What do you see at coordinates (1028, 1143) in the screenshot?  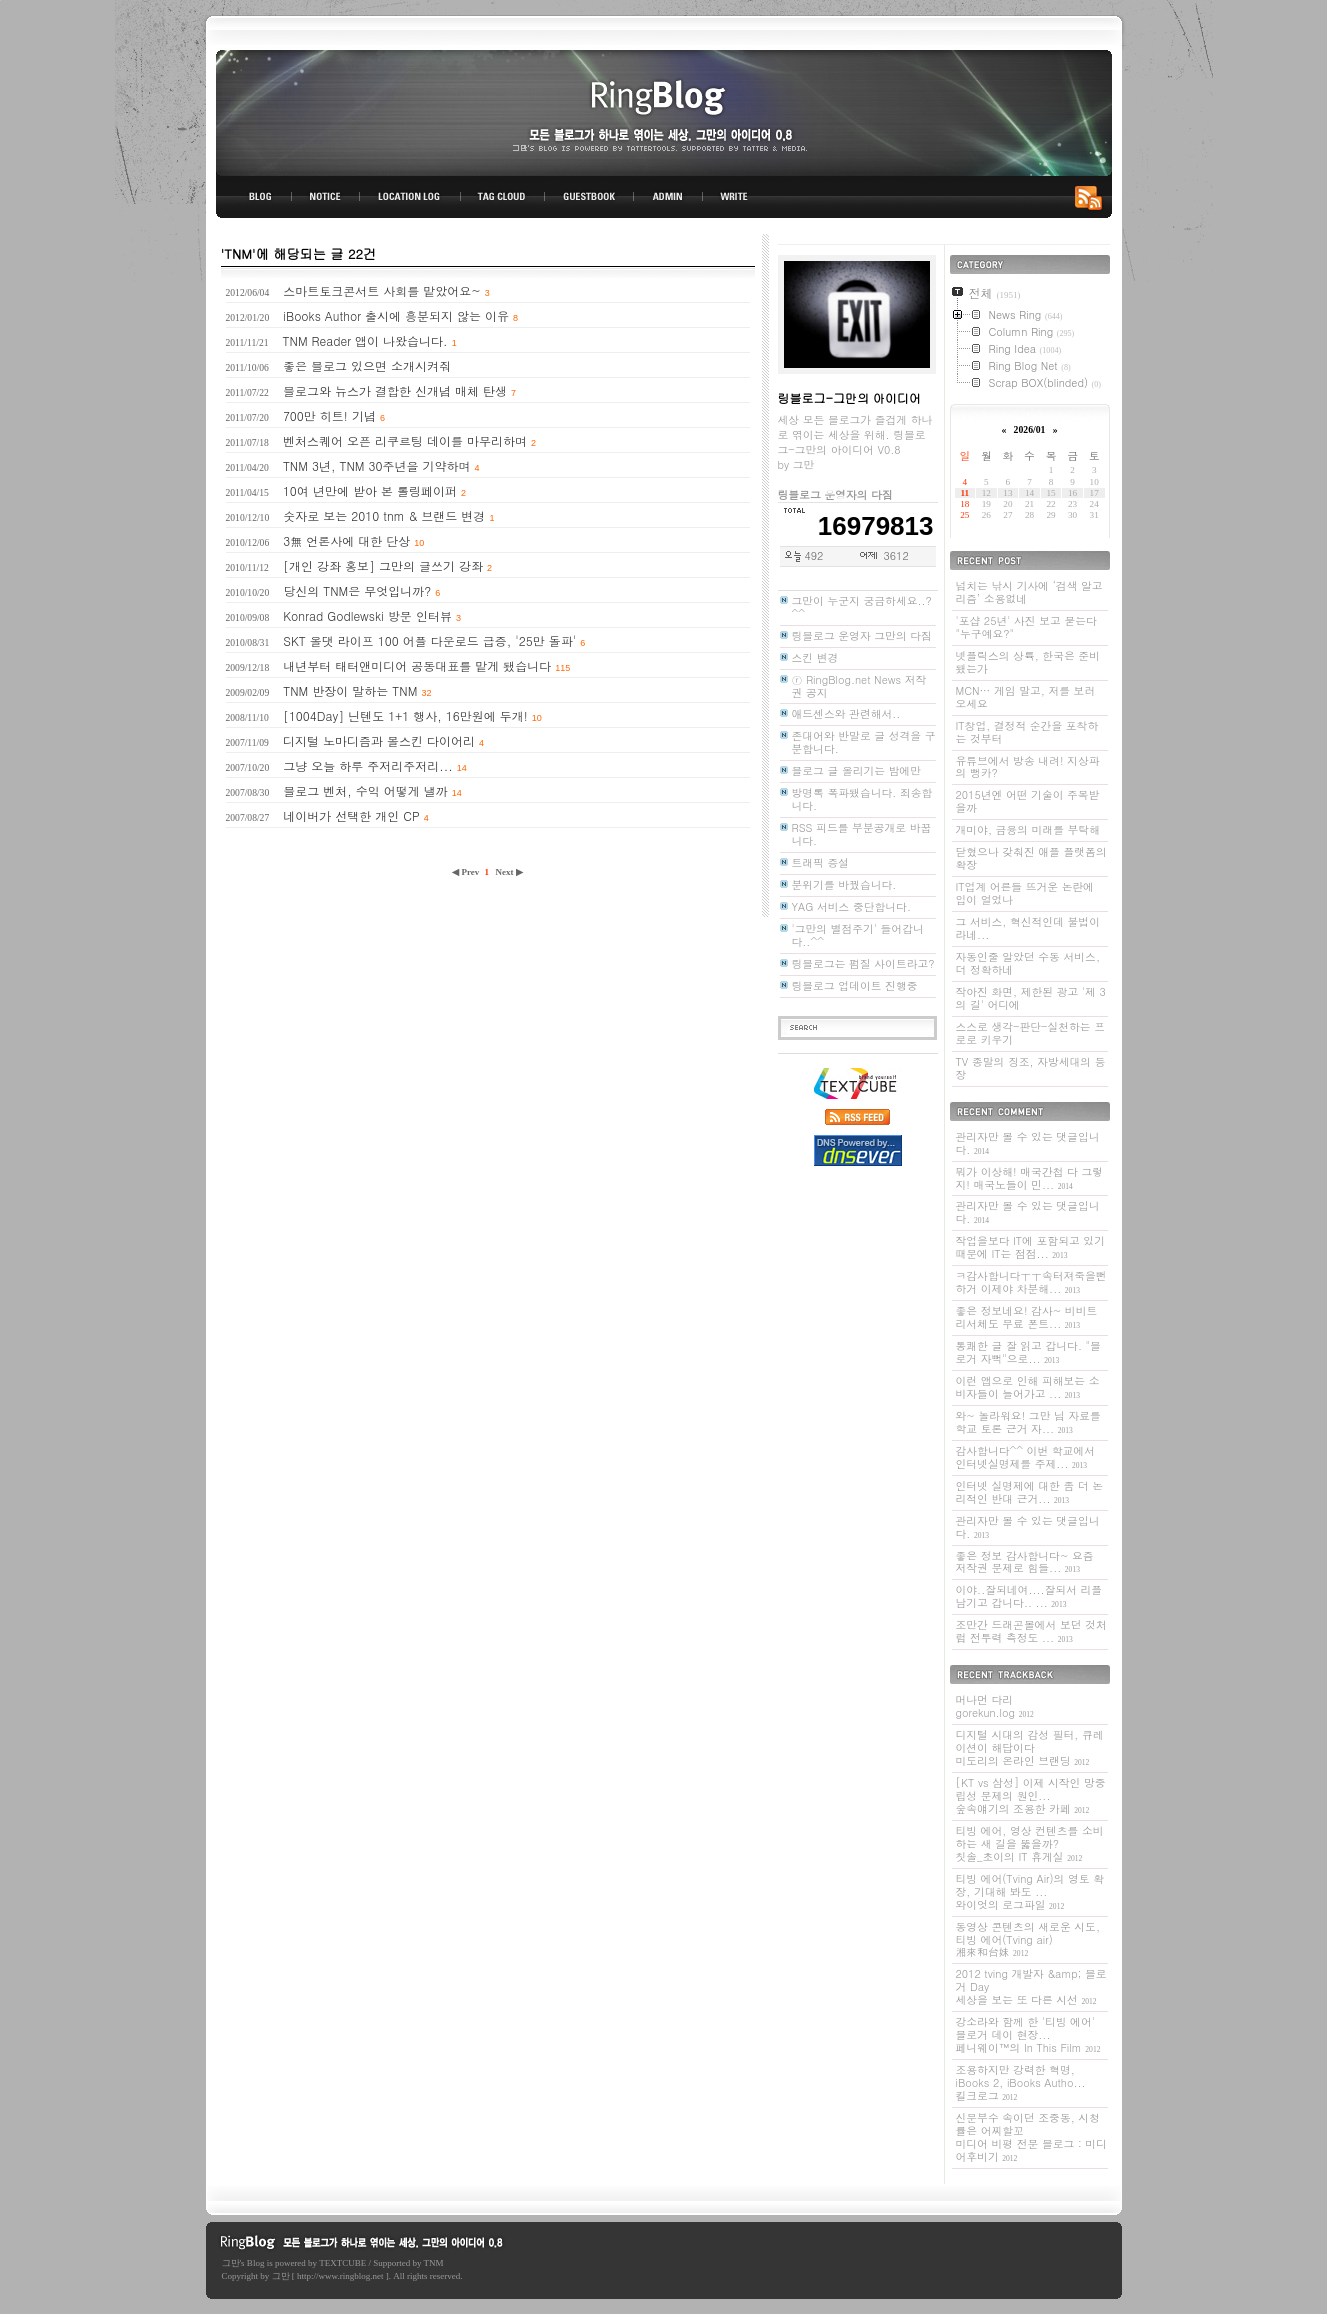 I see `관리자만 볼 수 있는 댓글입니다.` at bounding box center [1028, 1143].